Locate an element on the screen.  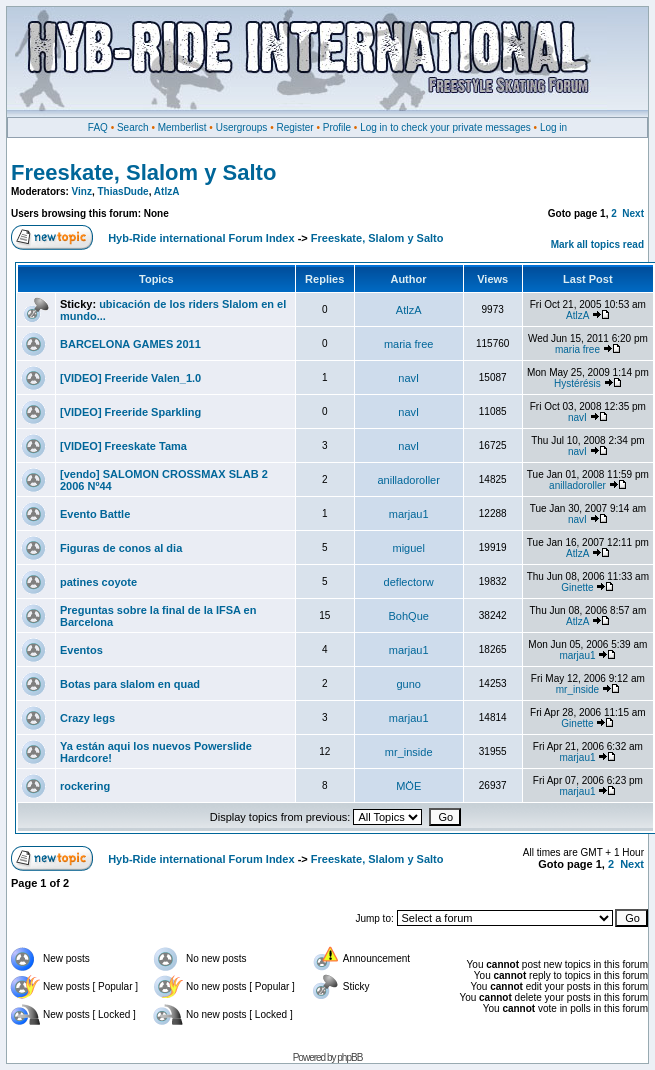
[VIDEO] Freeskate Tama is located at coordinates (123, 446).